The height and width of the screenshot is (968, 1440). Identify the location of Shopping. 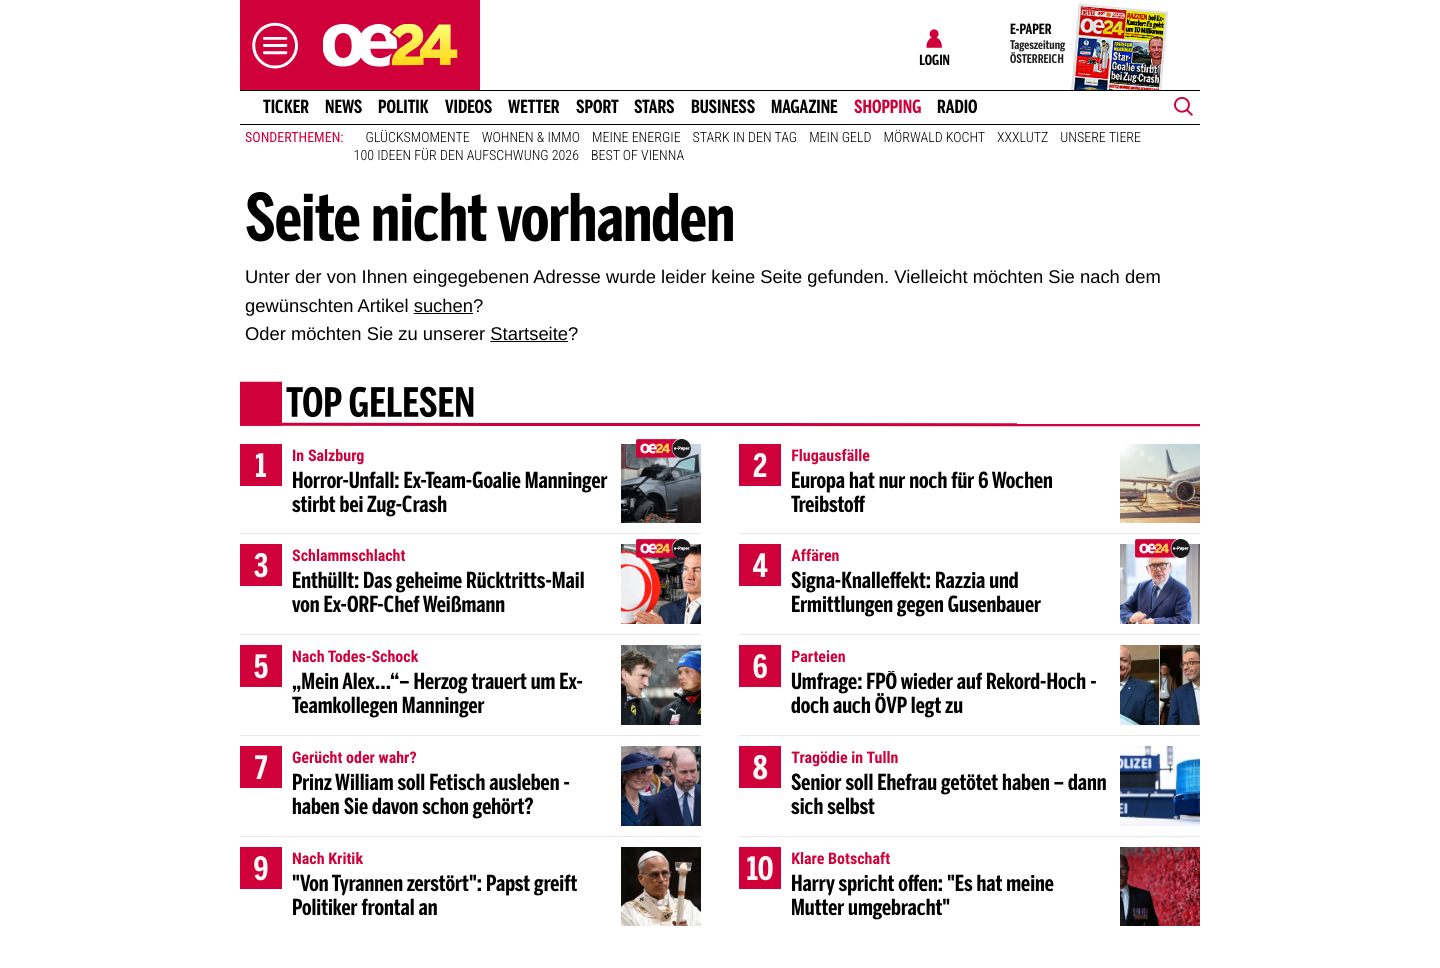
(887, 107).